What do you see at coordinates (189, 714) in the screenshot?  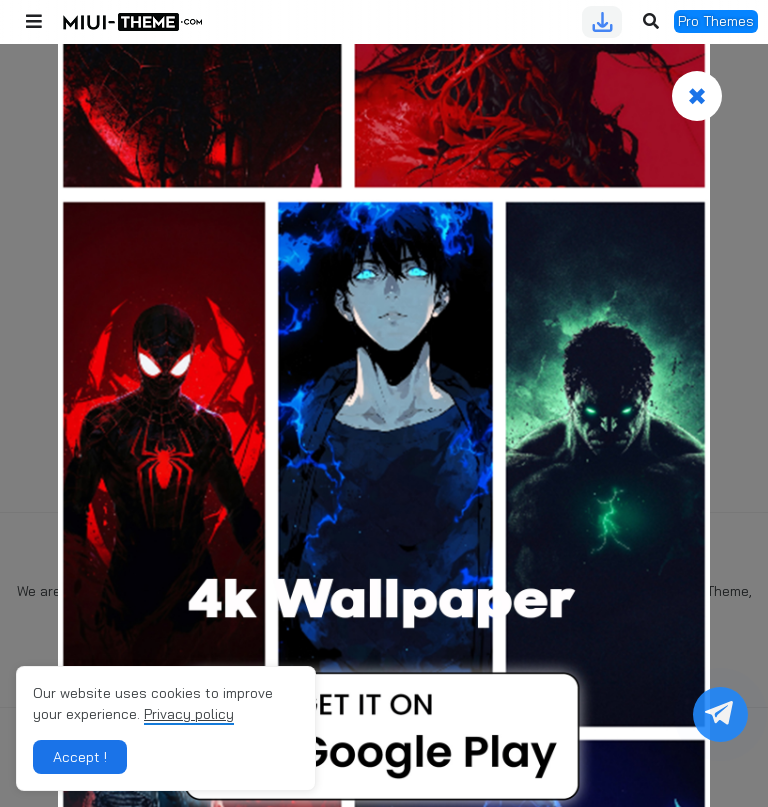 I see `Privacy policy` at bounding box center [189, 714].